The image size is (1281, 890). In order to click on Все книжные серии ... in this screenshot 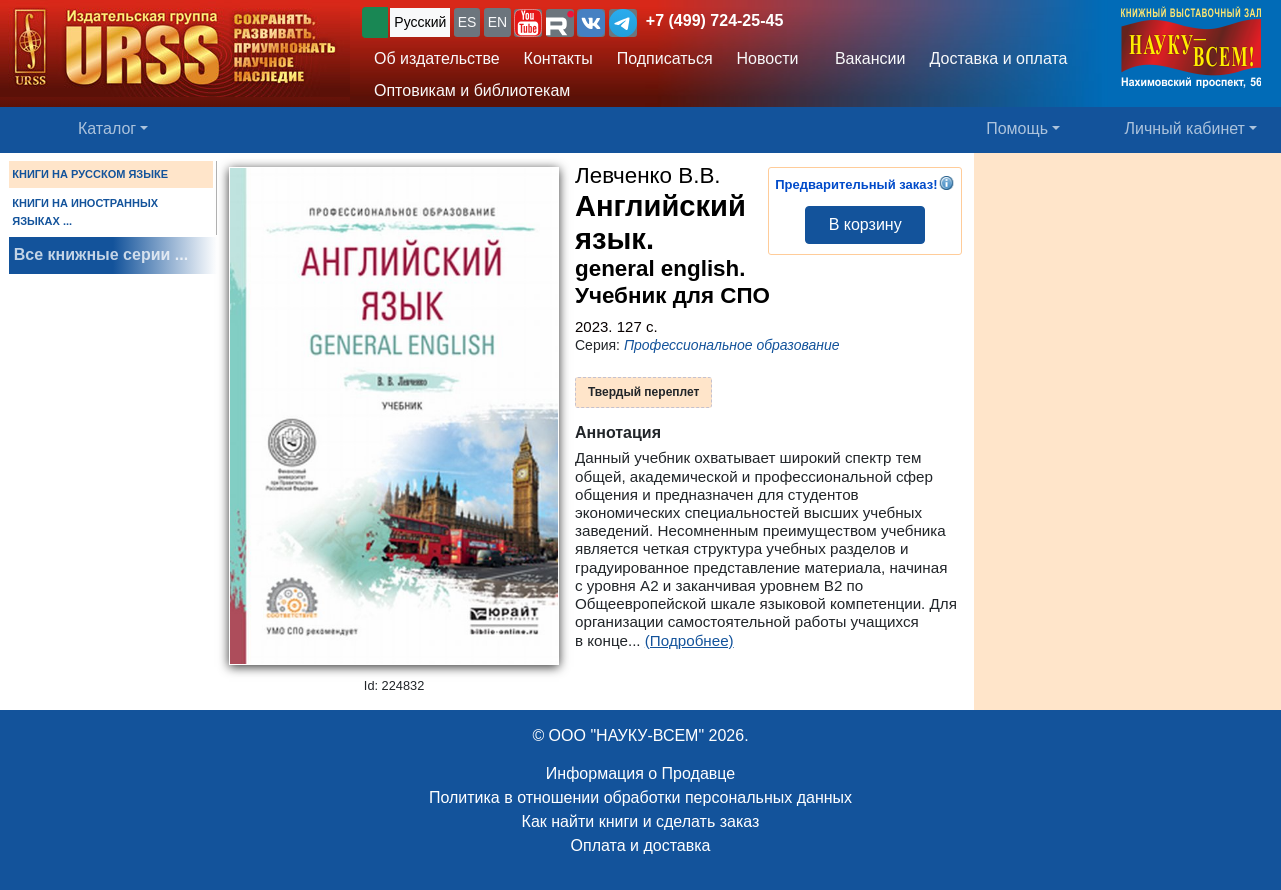, I will do `click(101, 254)`.